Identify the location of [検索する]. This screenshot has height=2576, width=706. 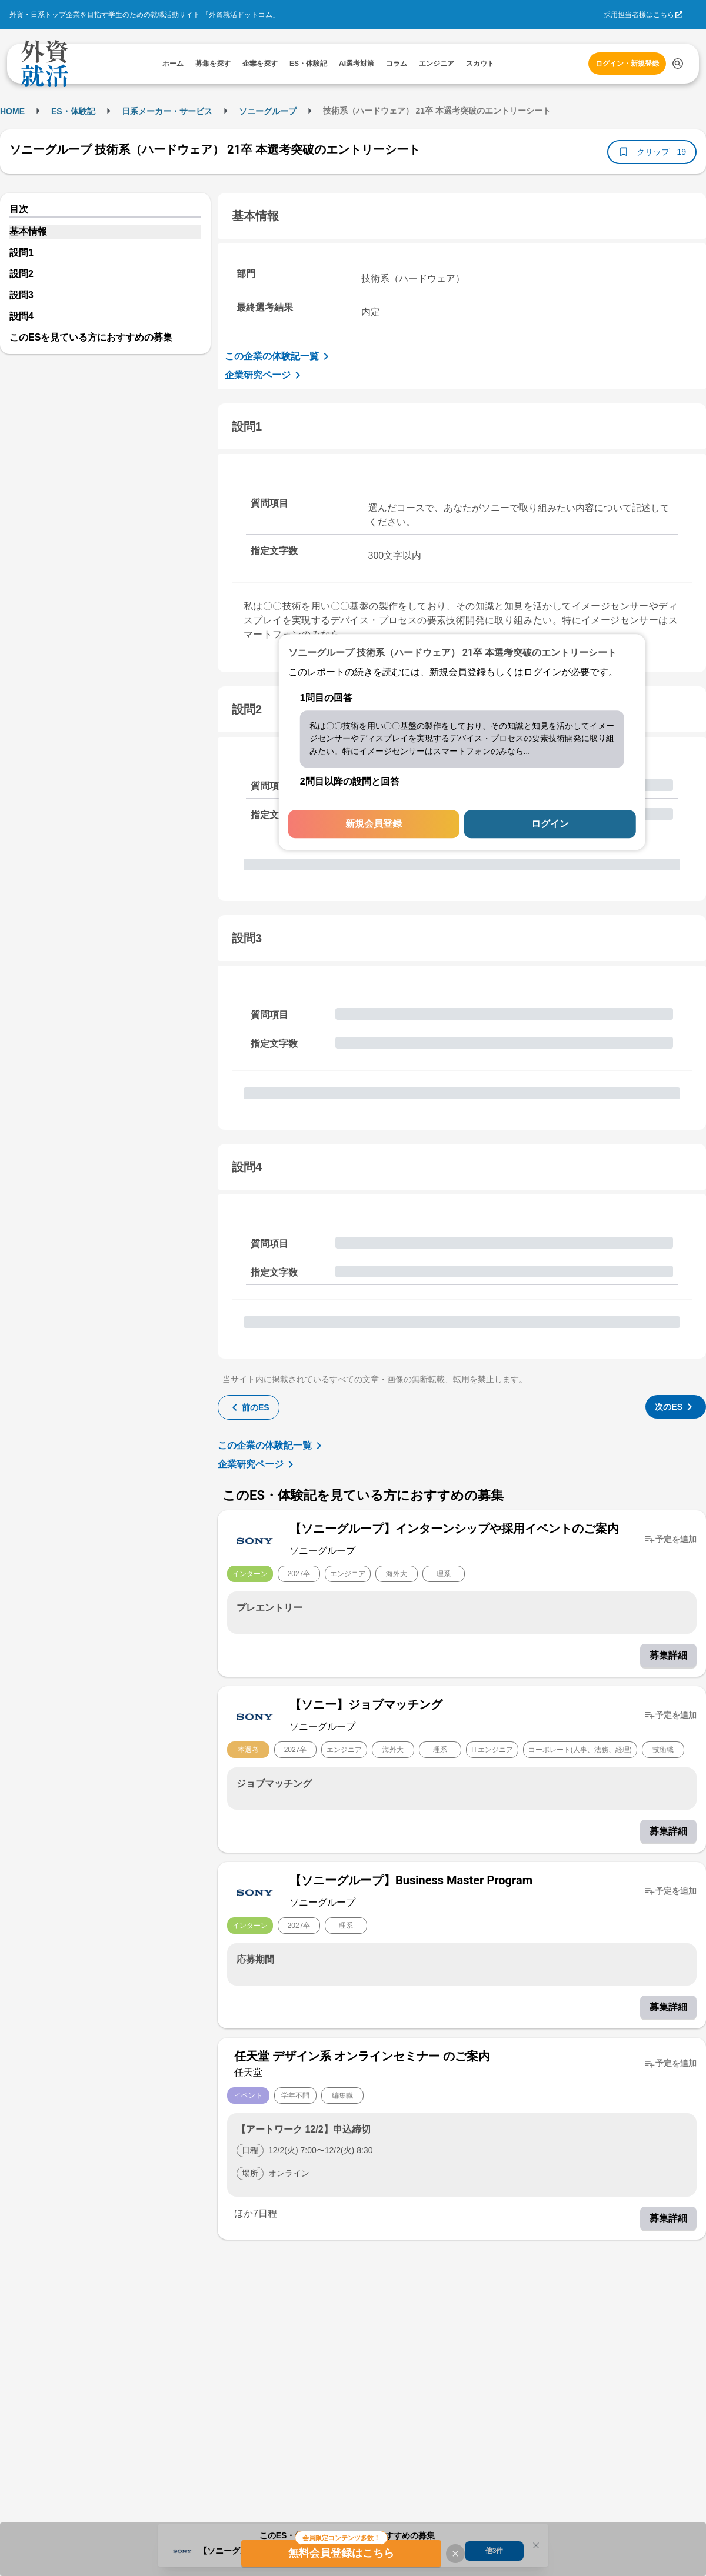
(678, 63).